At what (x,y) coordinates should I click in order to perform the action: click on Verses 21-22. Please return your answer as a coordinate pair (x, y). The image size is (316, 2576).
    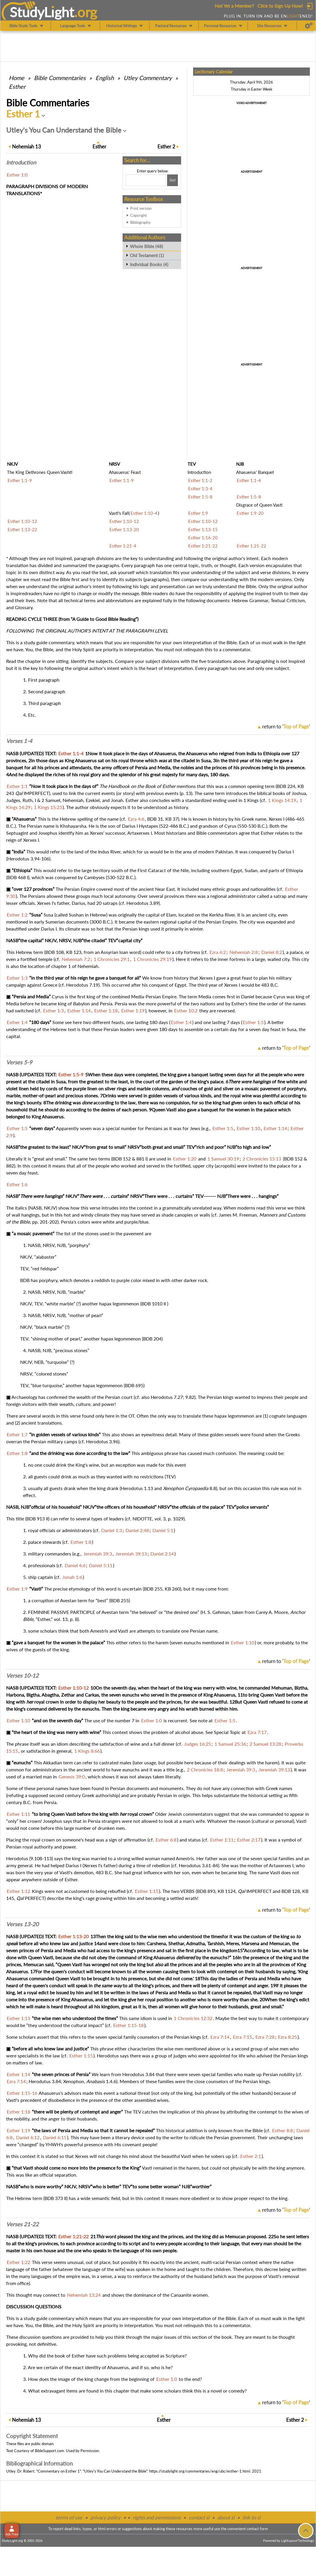
    Looking at the image, I should click on (22, 2224).